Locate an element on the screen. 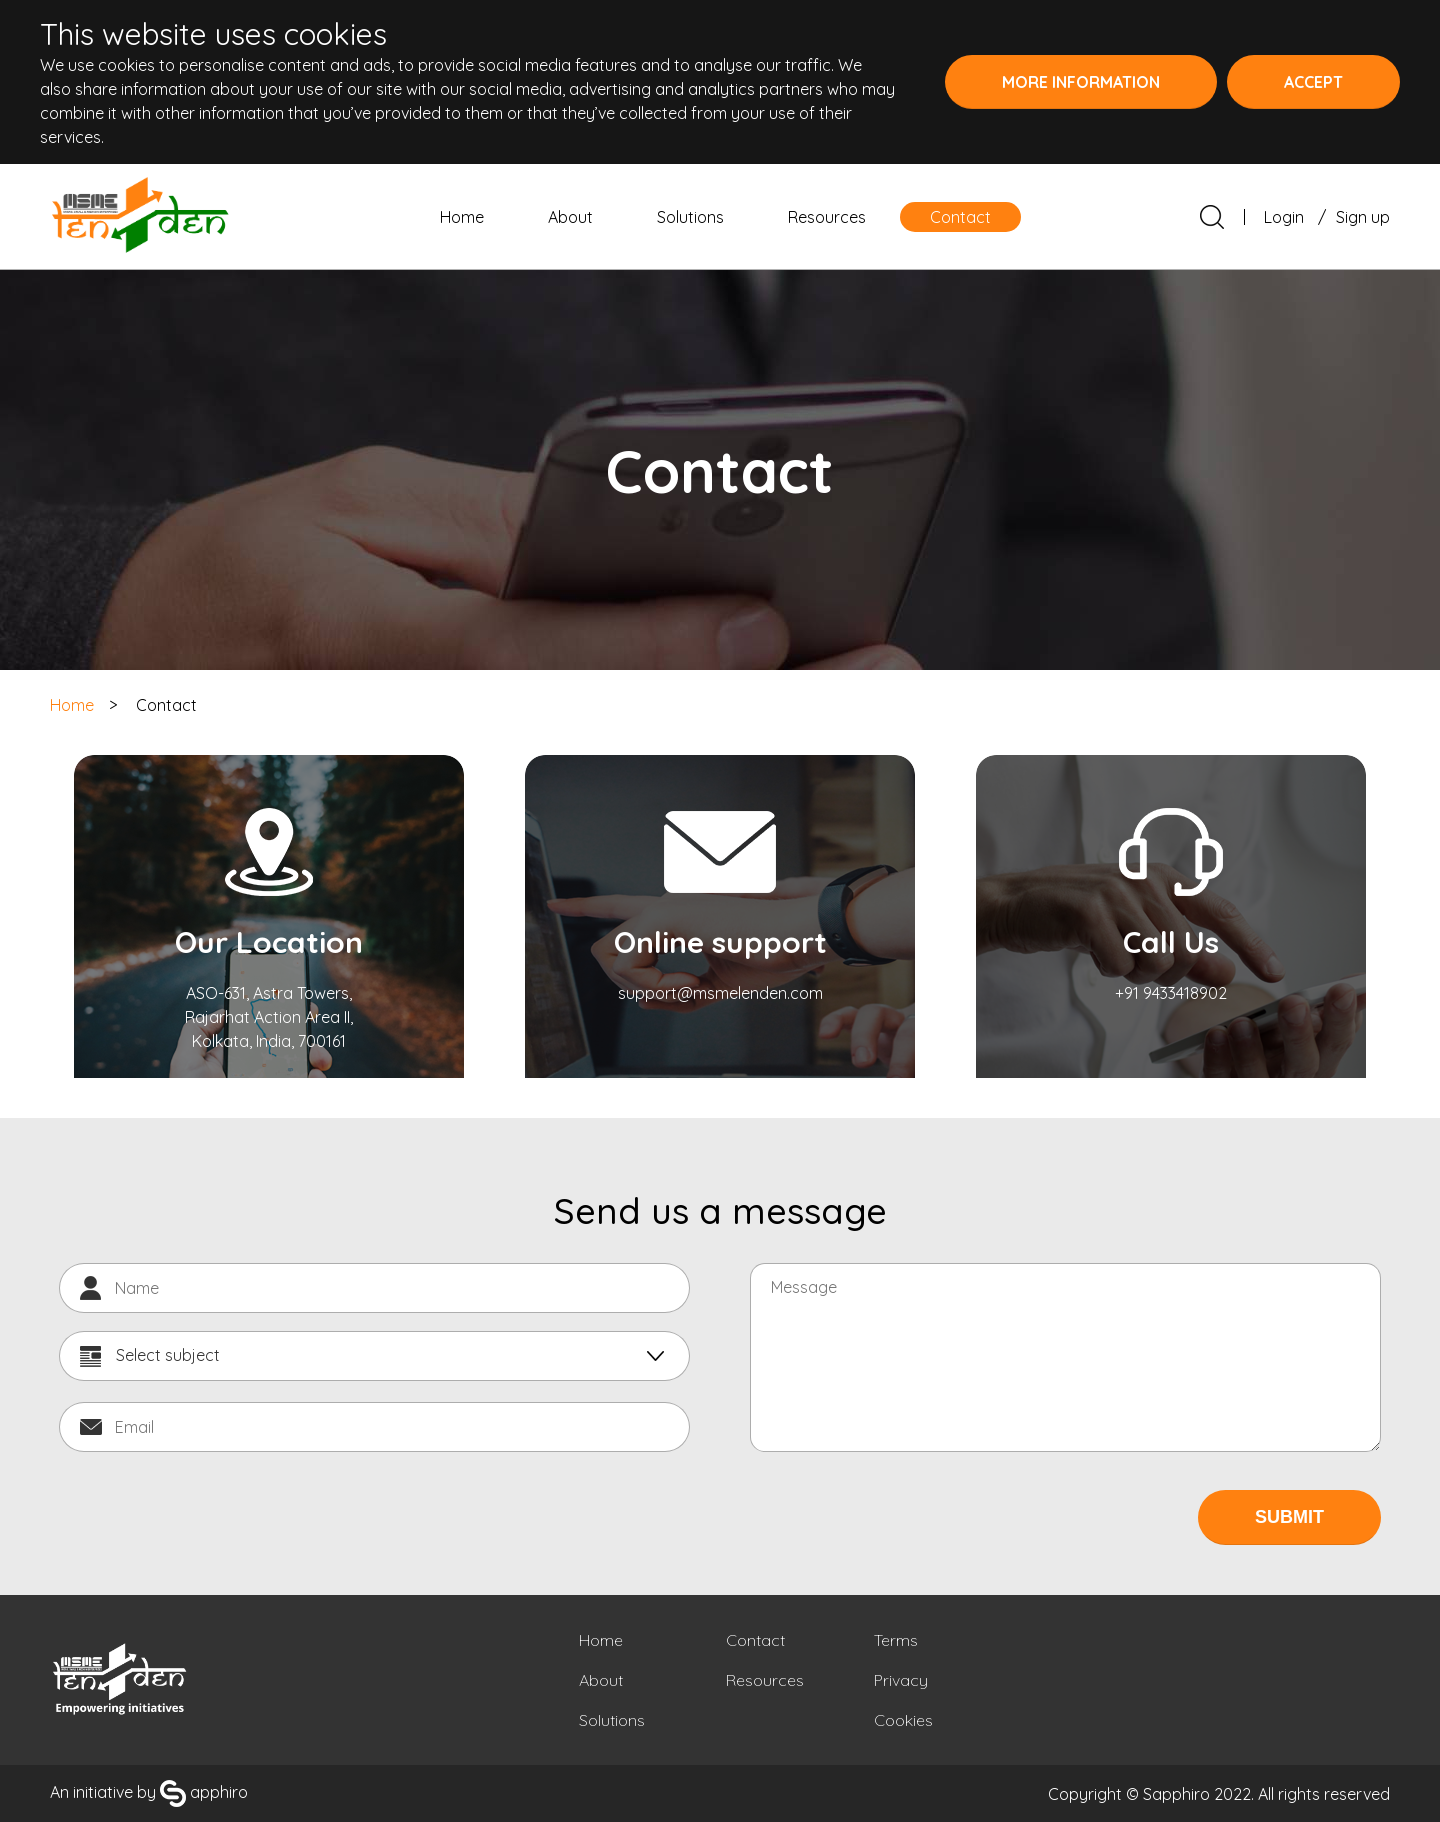 The width and height of the screenshot is (1440, 1822). Resources is located at coordinates (827, 217).